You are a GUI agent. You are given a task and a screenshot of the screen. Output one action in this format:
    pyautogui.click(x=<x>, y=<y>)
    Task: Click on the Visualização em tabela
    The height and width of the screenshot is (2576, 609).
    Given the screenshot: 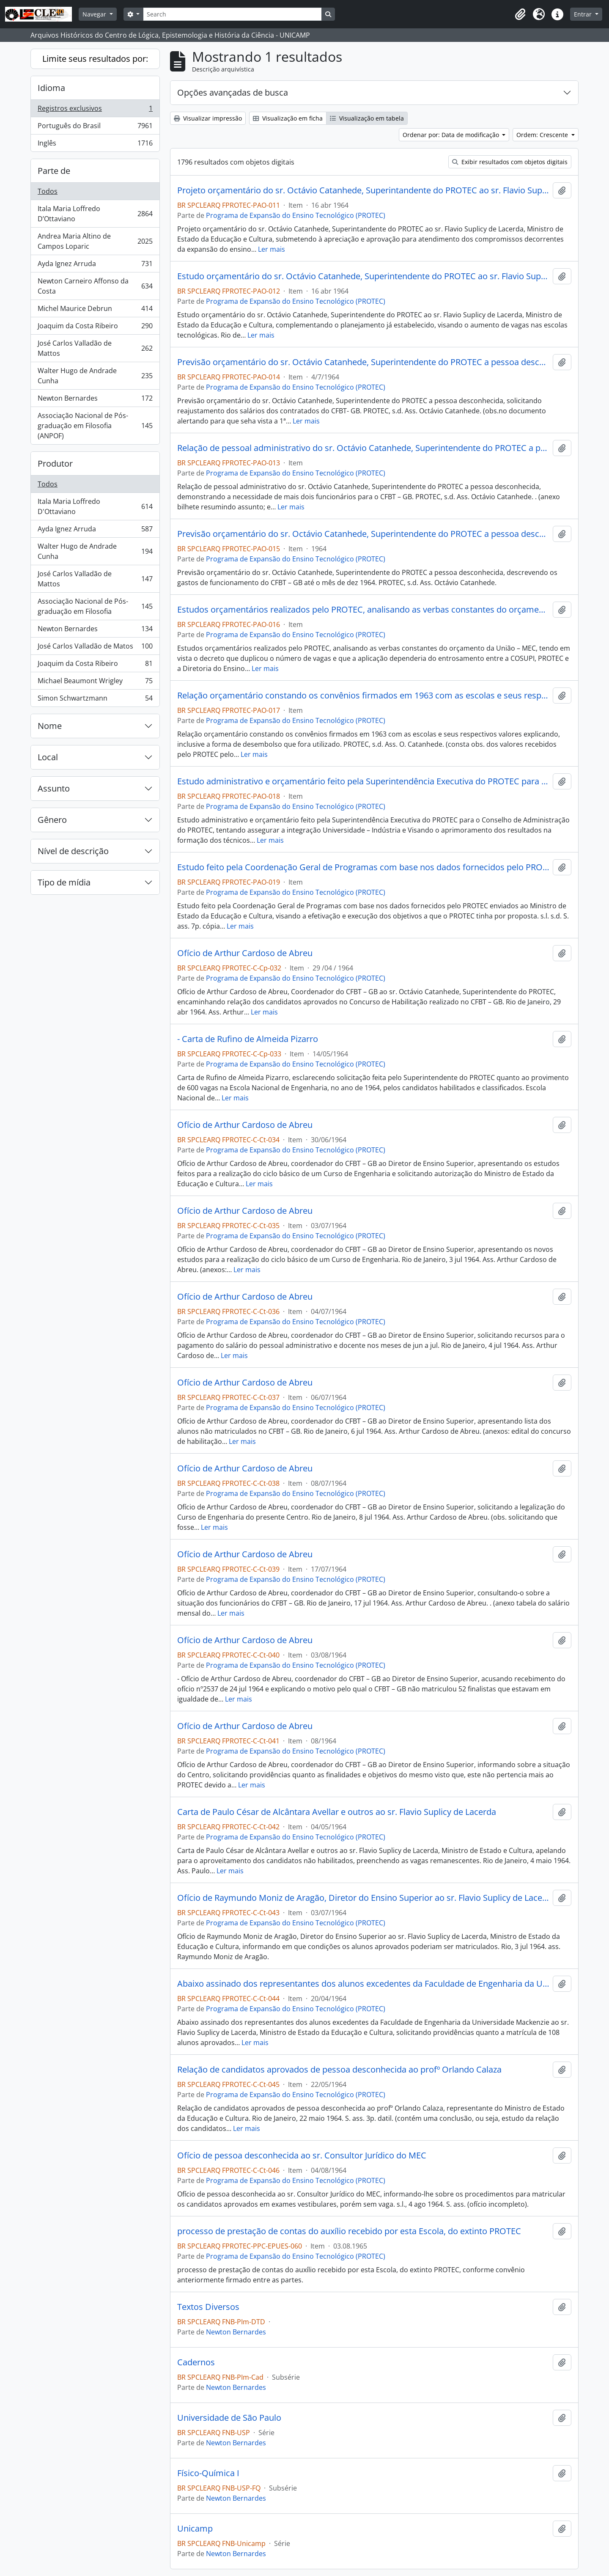 What is the action you would take?
    pyautogui.click(x=367, y=118)
    